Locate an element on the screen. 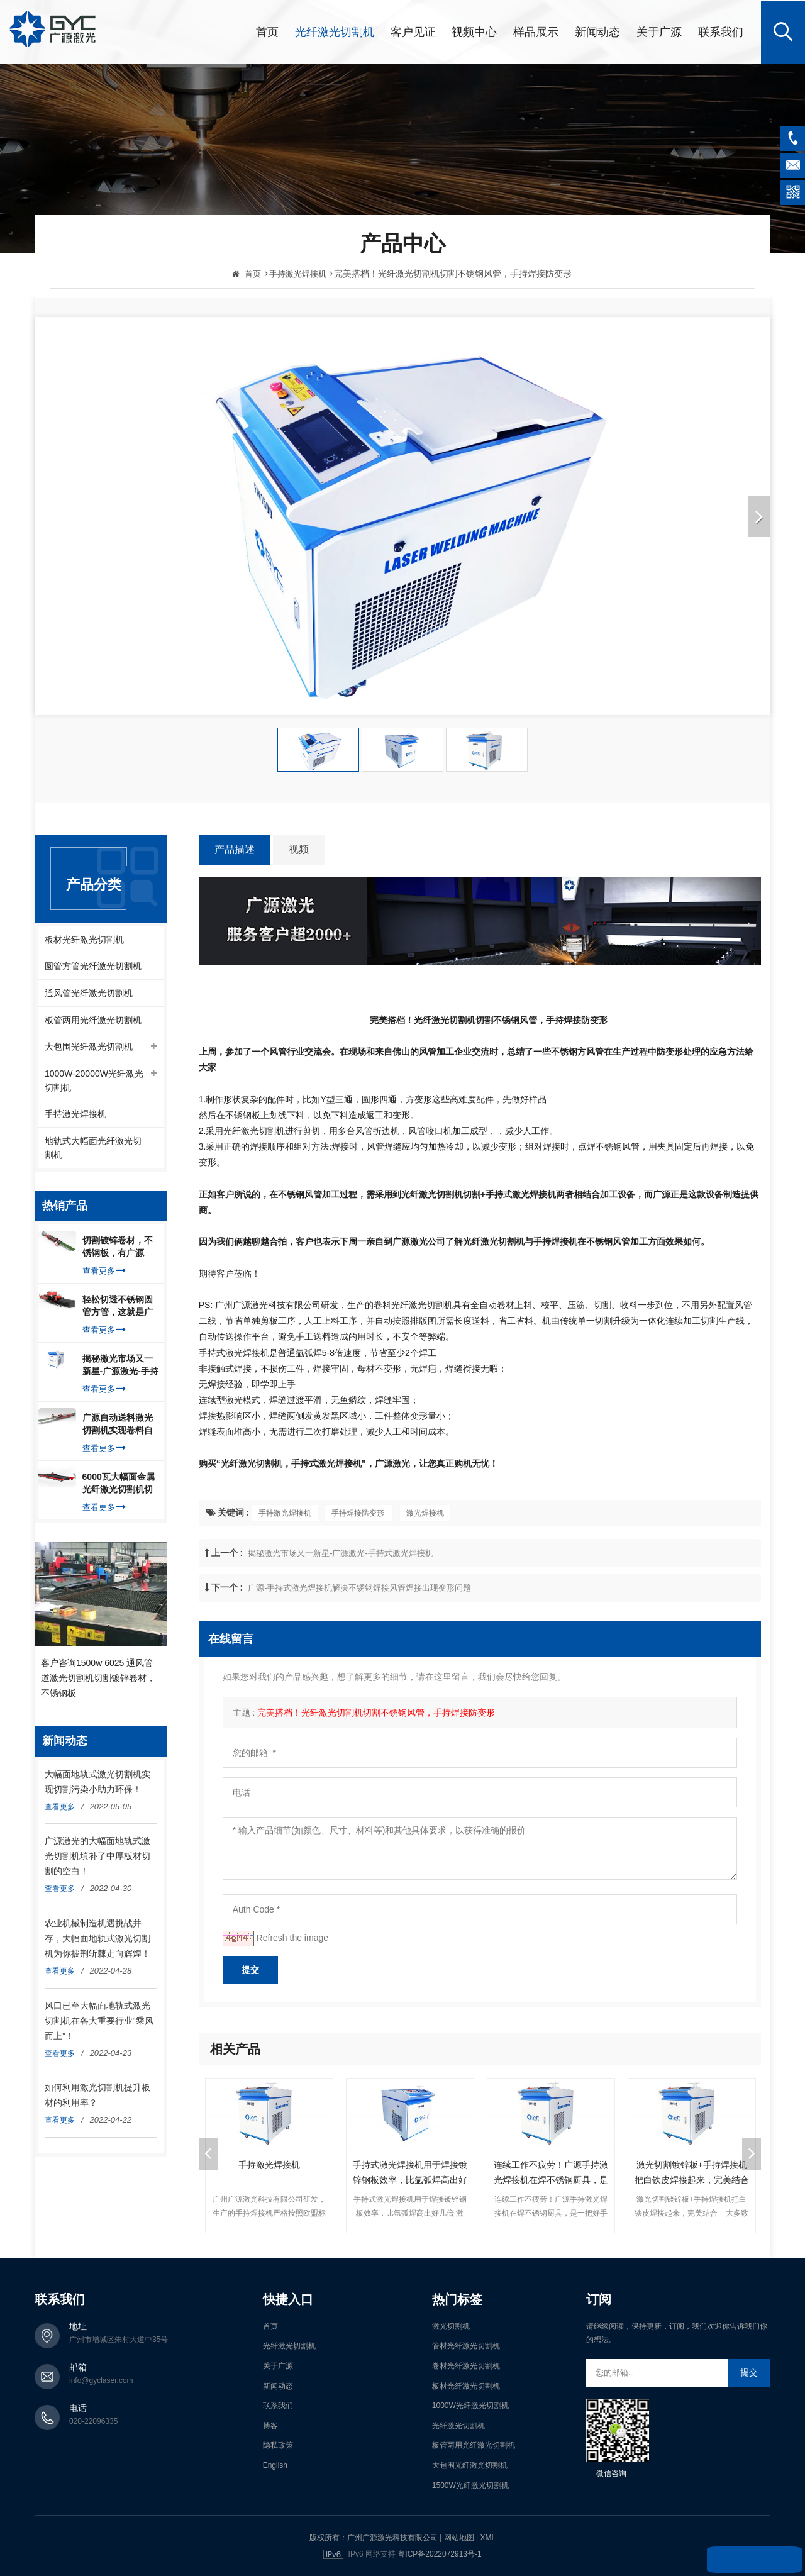 This screenshot has height=2576, width=805. 通风管光纤激光切割机 is located at coordinates (89, 992).